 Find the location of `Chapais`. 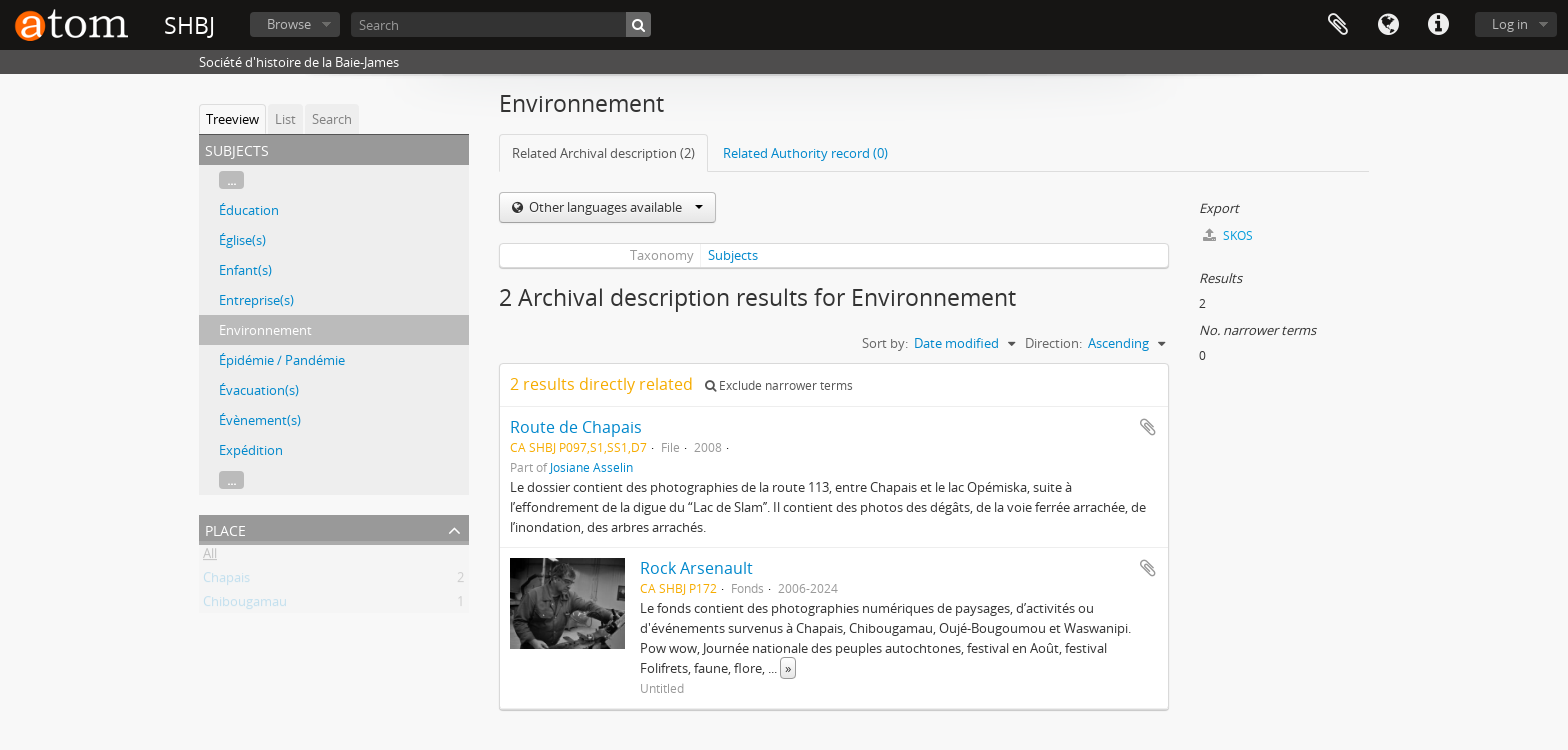

Chapais is located at coordinates (226, 581).